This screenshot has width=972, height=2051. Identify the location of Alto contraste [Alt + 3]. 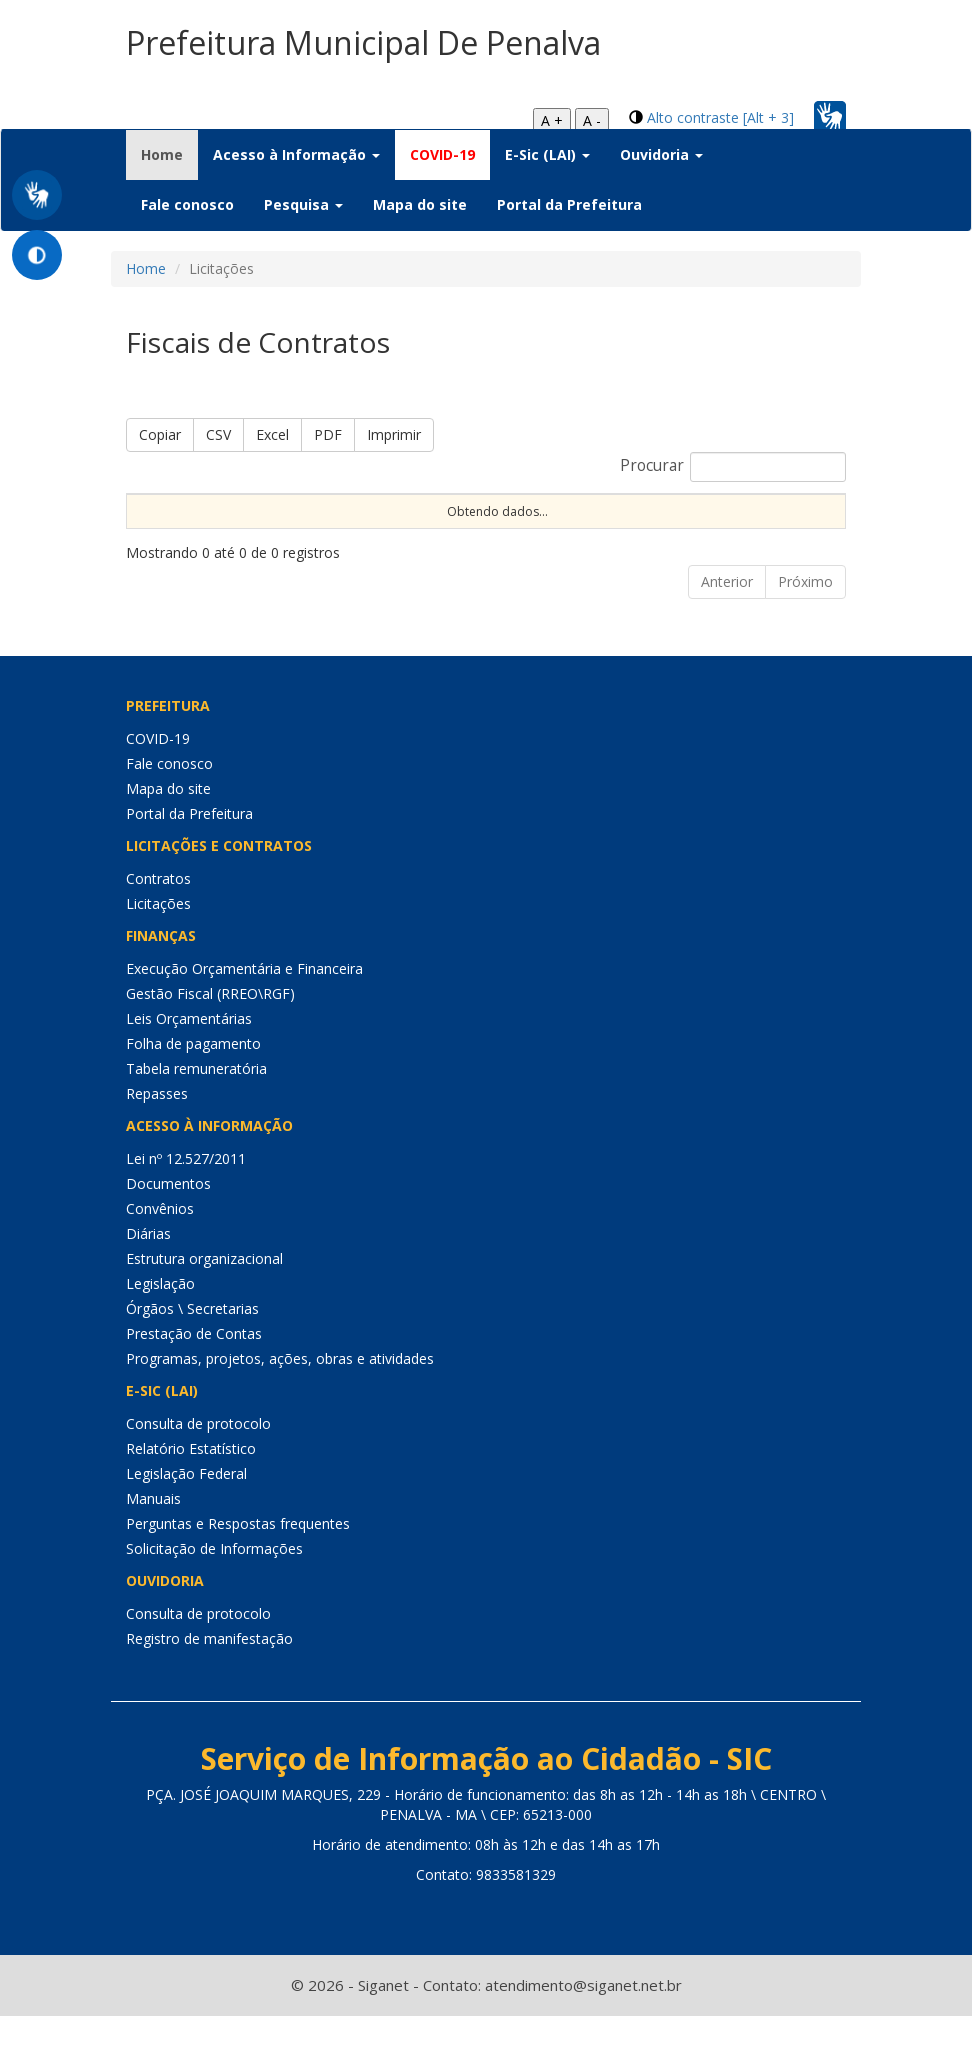
(720, 117).